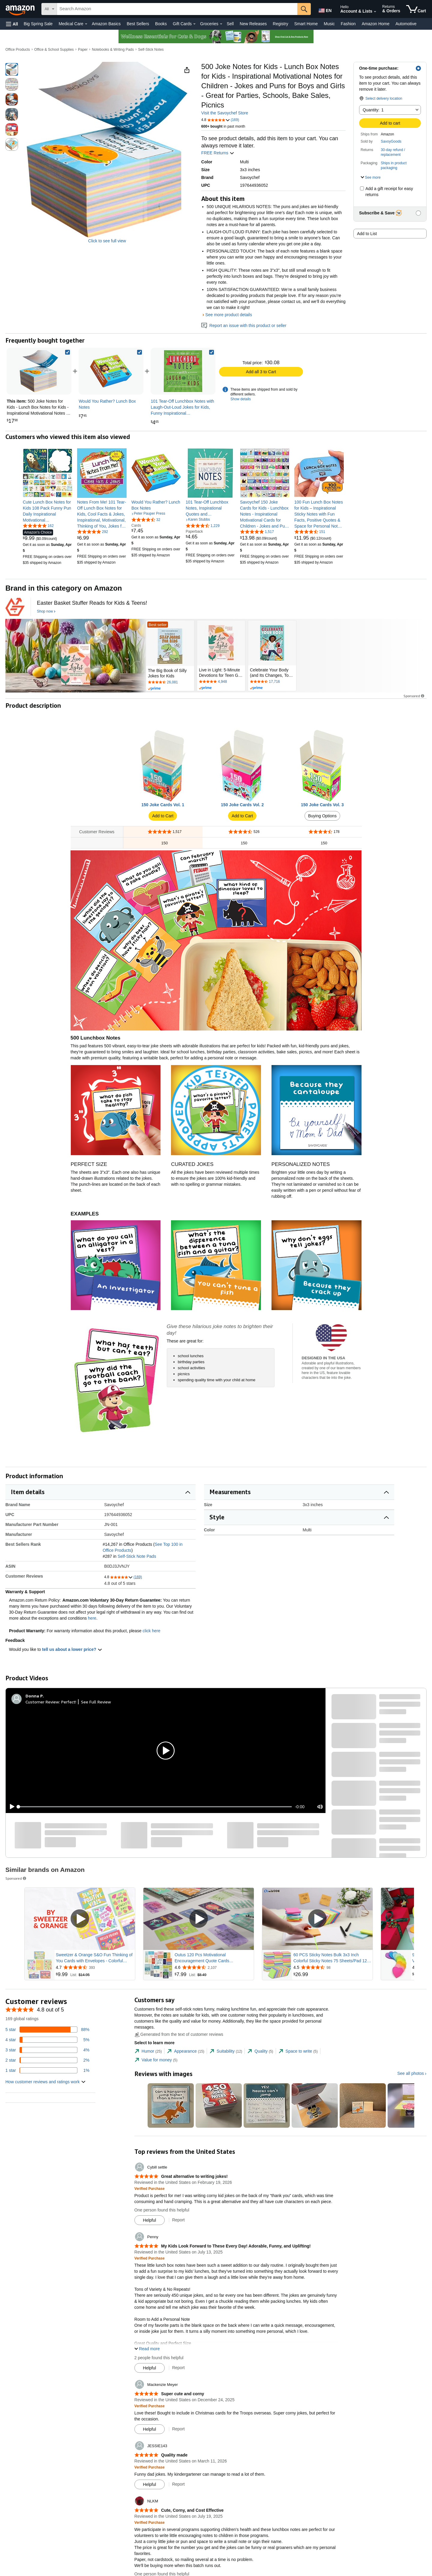  Describe the element at coordinates (151, 49) in the screenshot. I see `Self-Stick Notes` at that location.